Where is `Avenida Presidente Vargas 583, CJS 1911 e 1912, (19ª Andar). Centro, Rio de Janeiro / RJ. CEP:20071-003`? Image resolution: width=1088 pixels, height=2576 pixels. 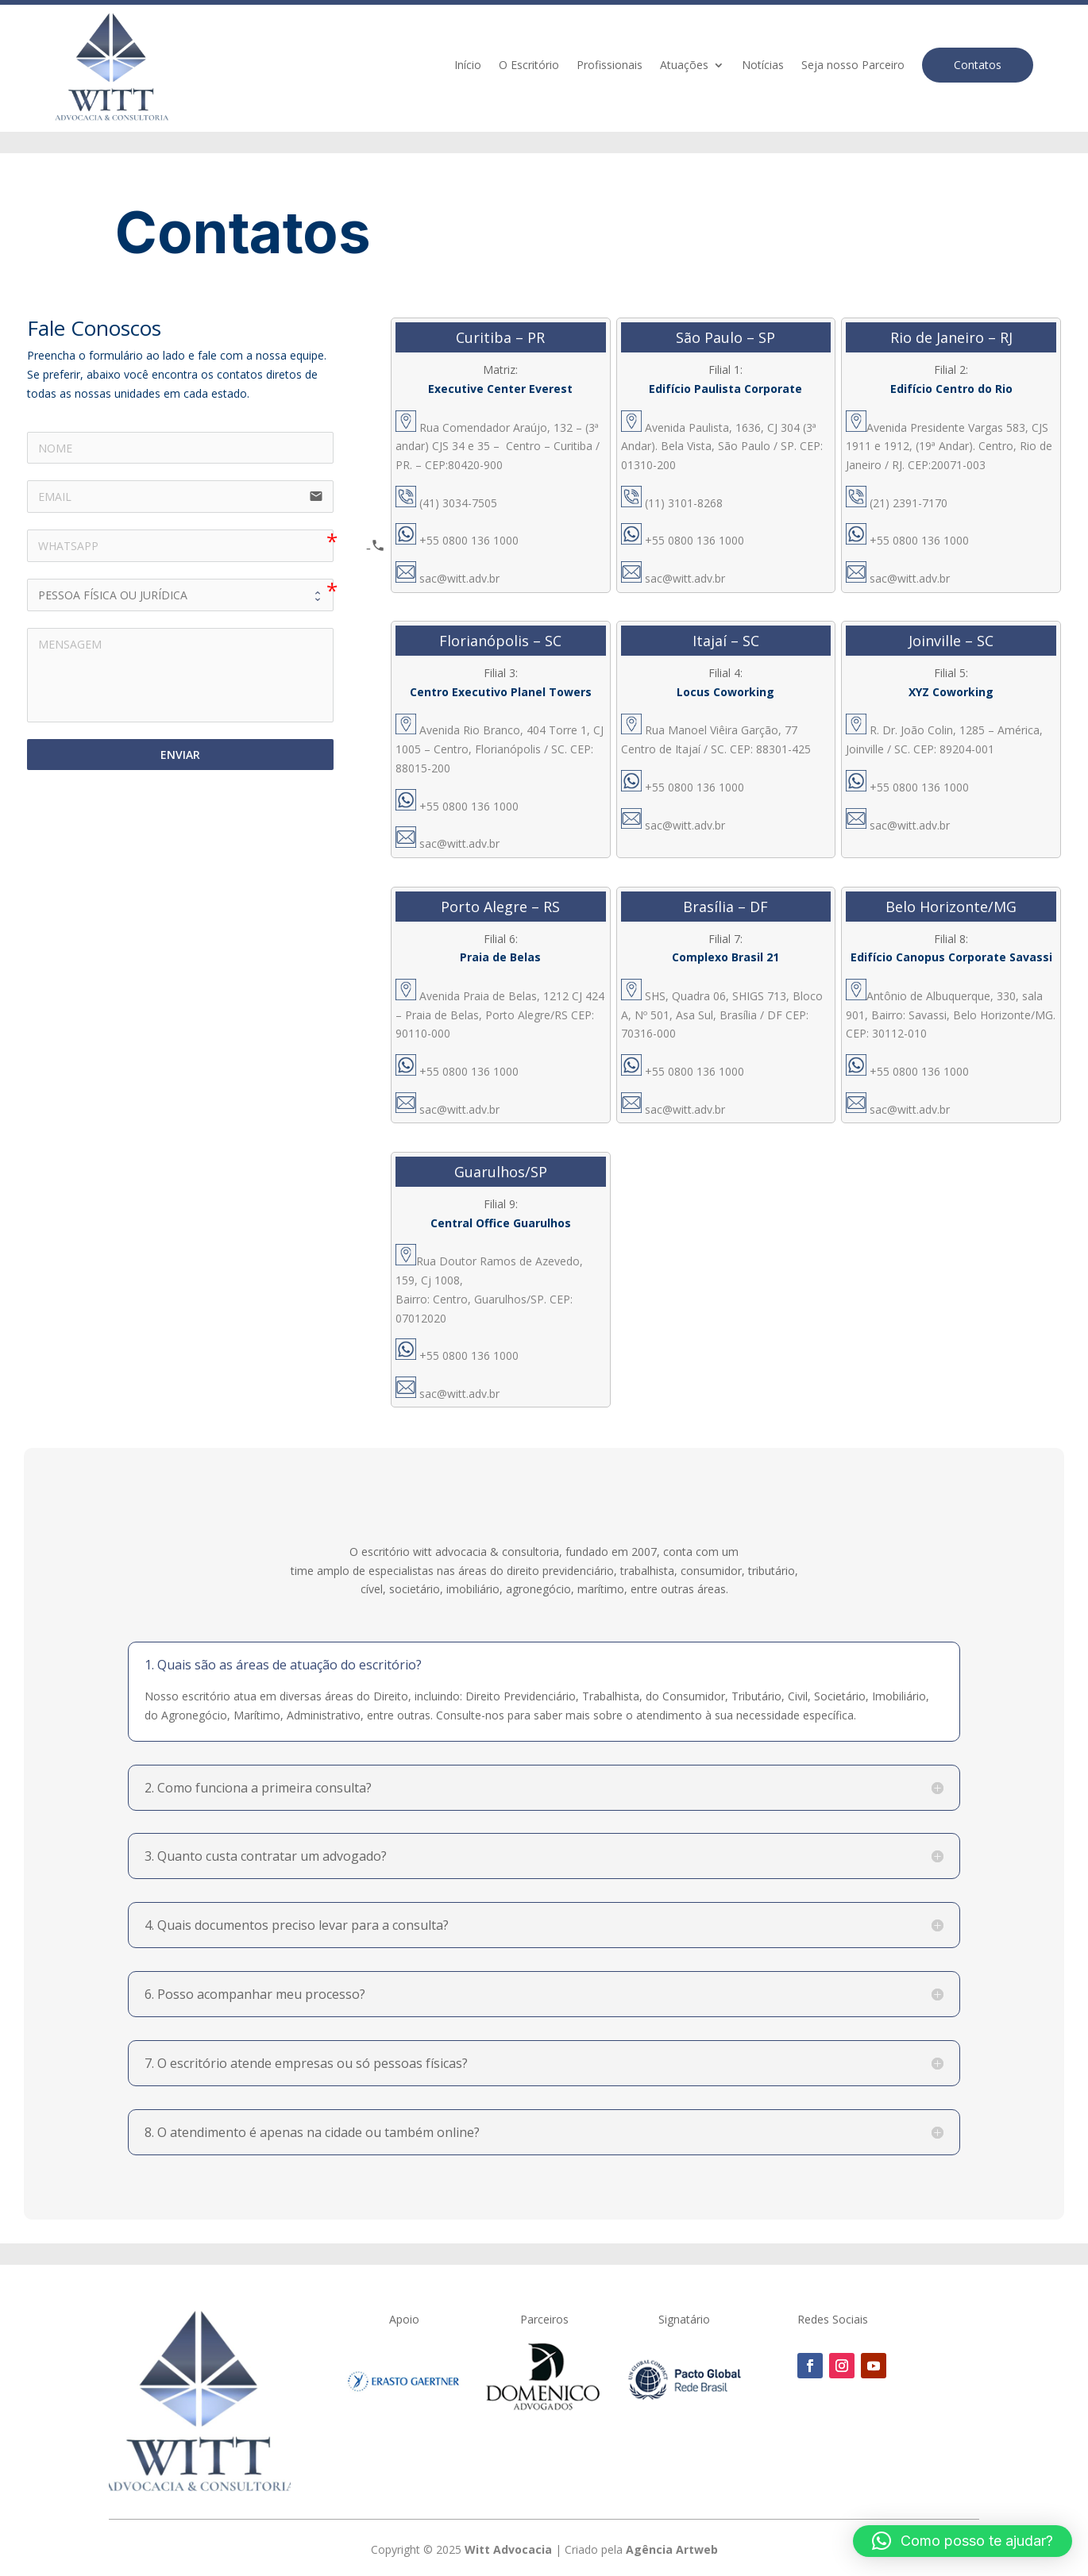
Avenida Presidente Vargas 583, CJS 1911 e 1912, (19ª Andar). Centro, Rio de Janeiro / RJ. CEP:20071-003 is located at coordinates (949, 446).